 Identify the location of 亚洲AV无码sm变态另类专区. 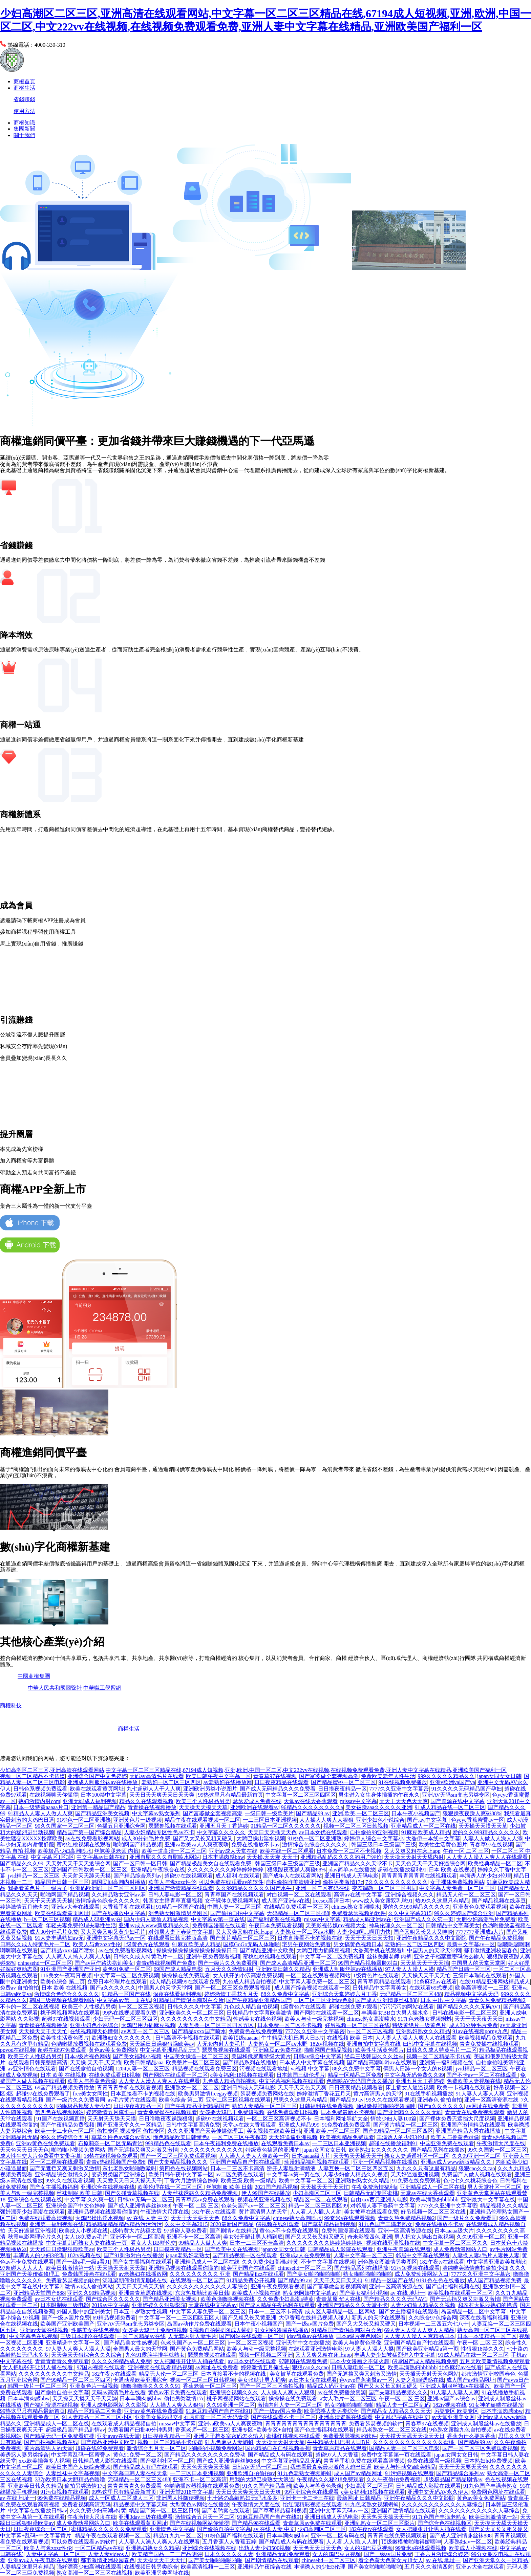
(456, 1795).